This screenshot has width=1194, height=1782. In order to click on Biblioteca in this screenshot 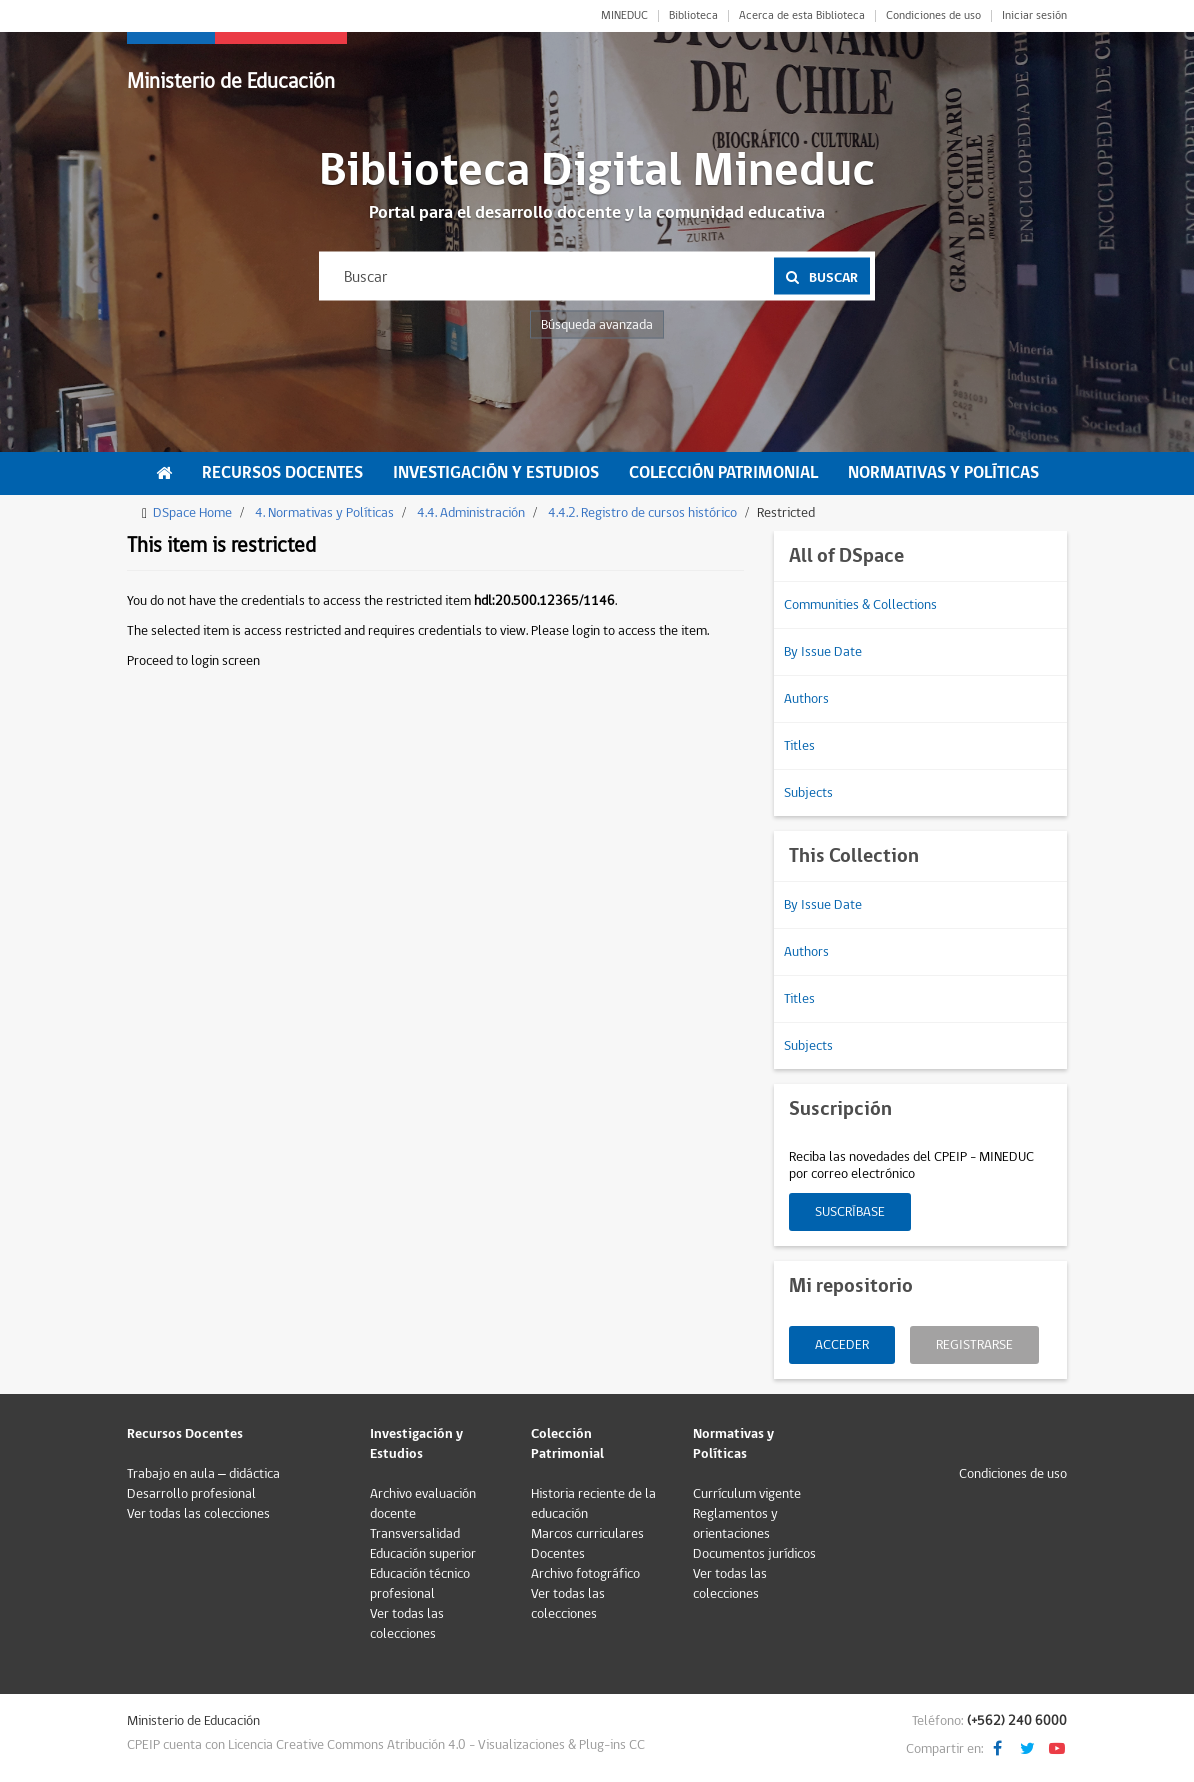, I will do `click(693, 16)`.